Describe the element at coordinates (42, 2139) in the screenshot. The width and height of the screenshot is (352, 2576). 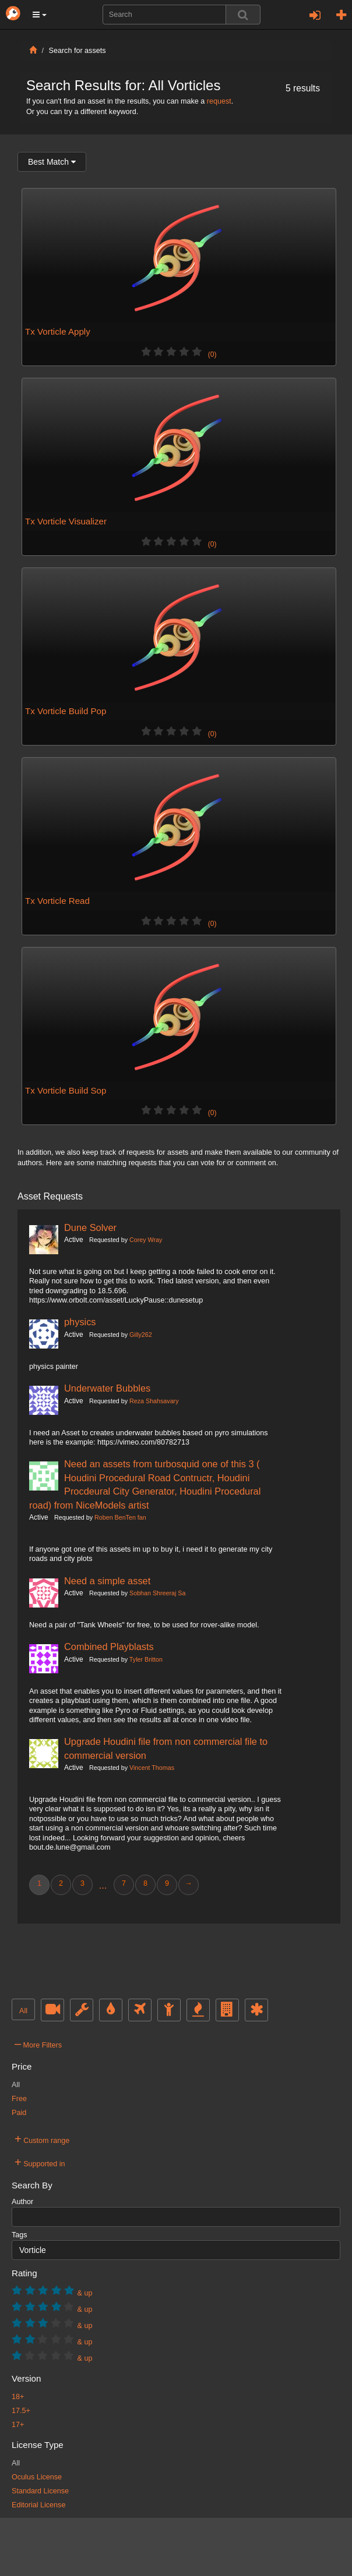
I see `Custom range` at that location.